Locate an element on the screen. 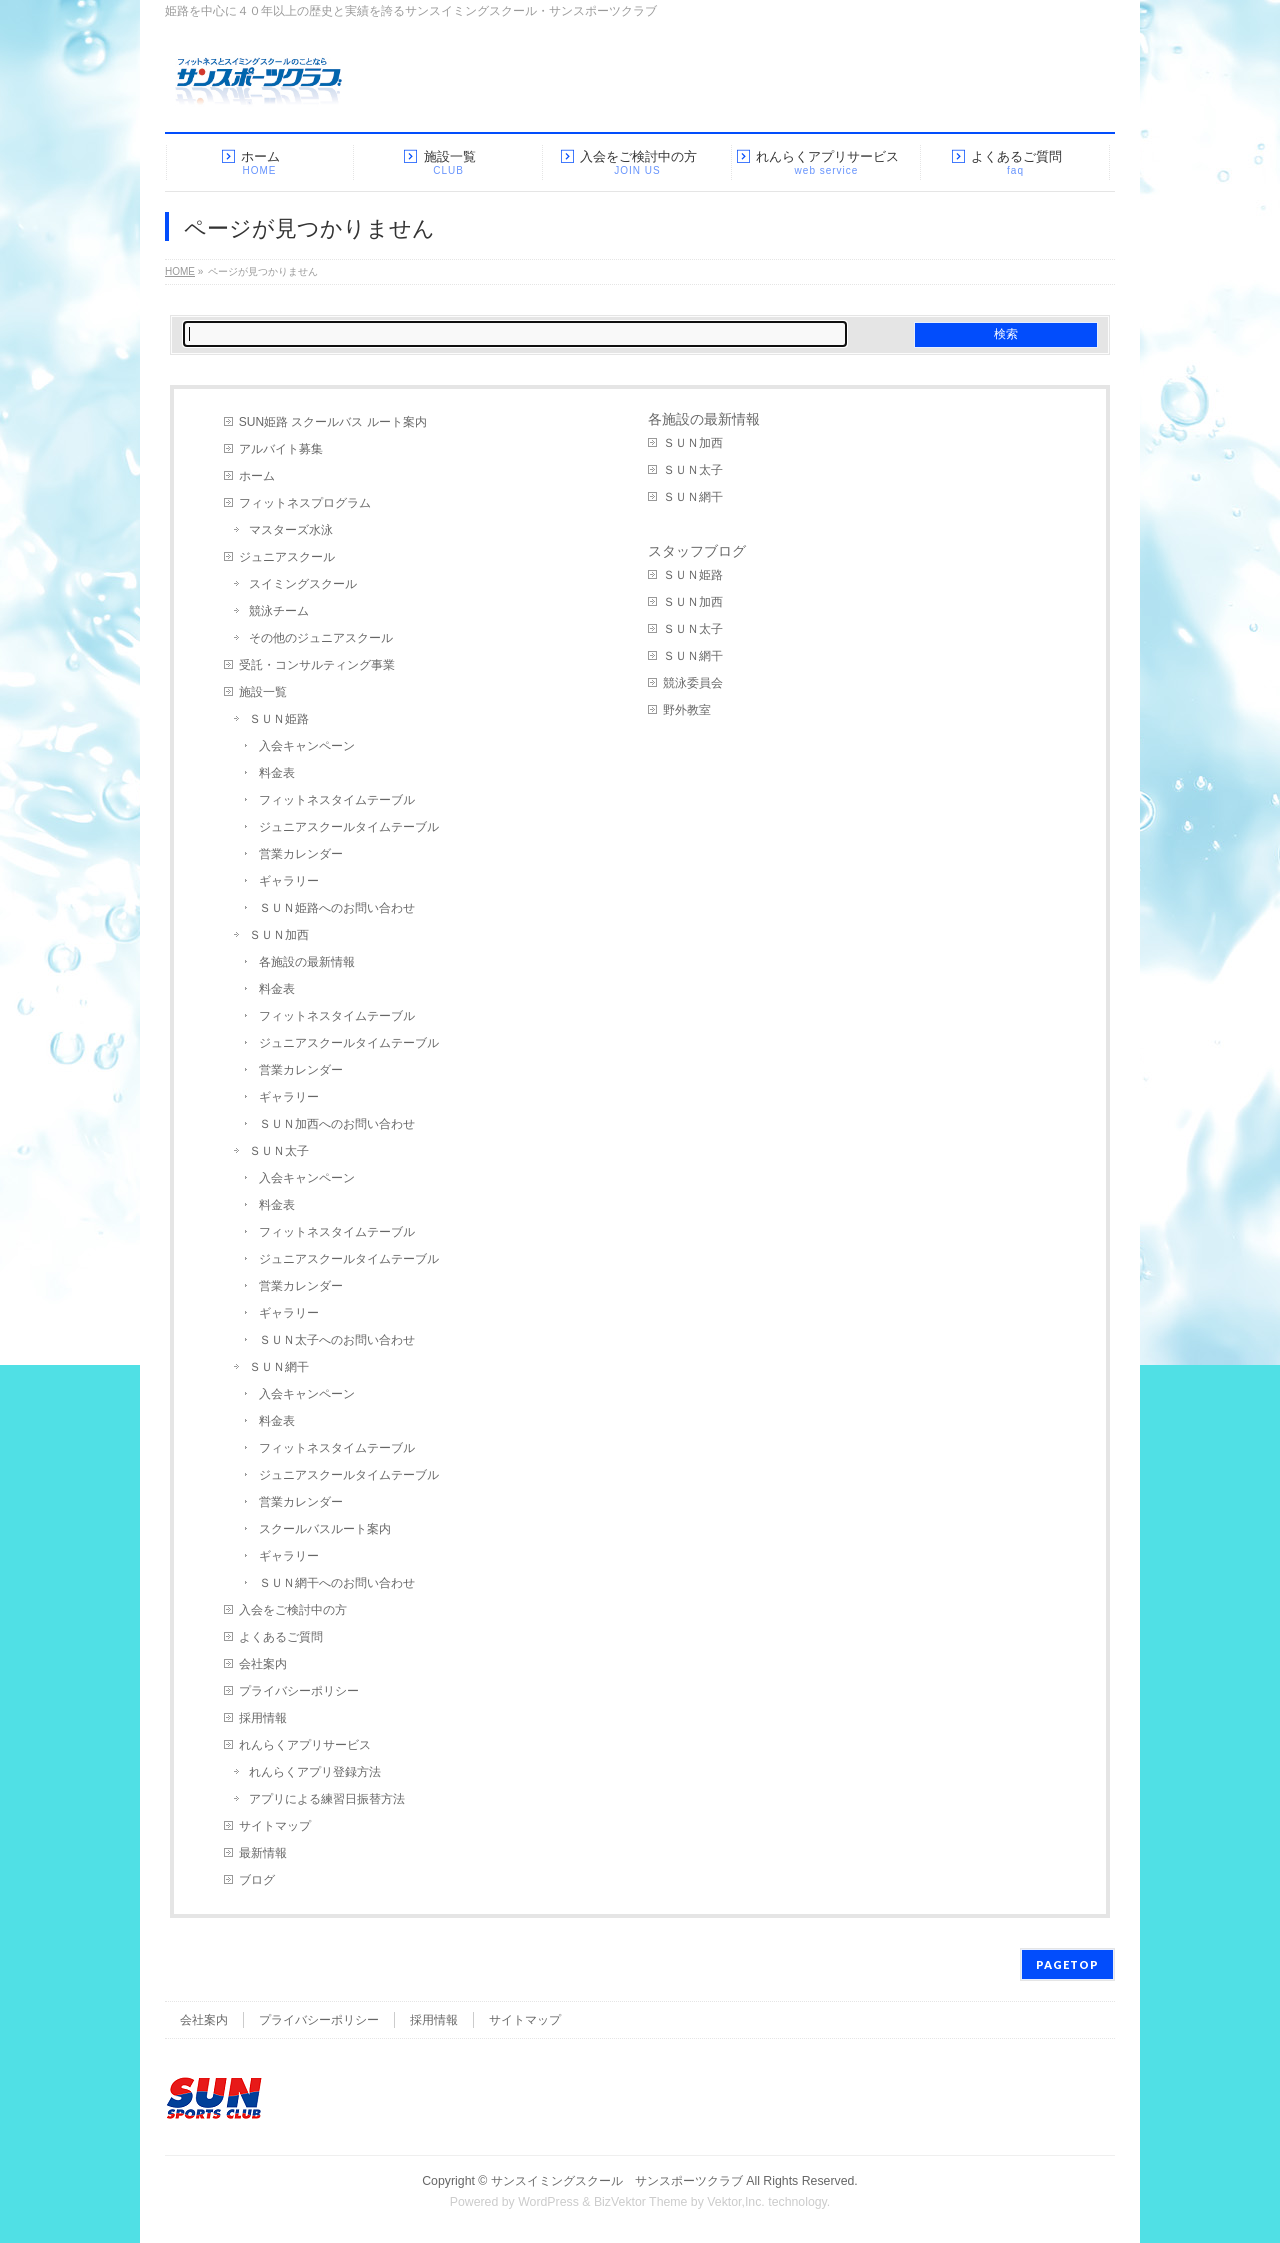 The image size is (1280, 2243). れんらくアプリ登録方法 is located at coordinates (315, 1772).